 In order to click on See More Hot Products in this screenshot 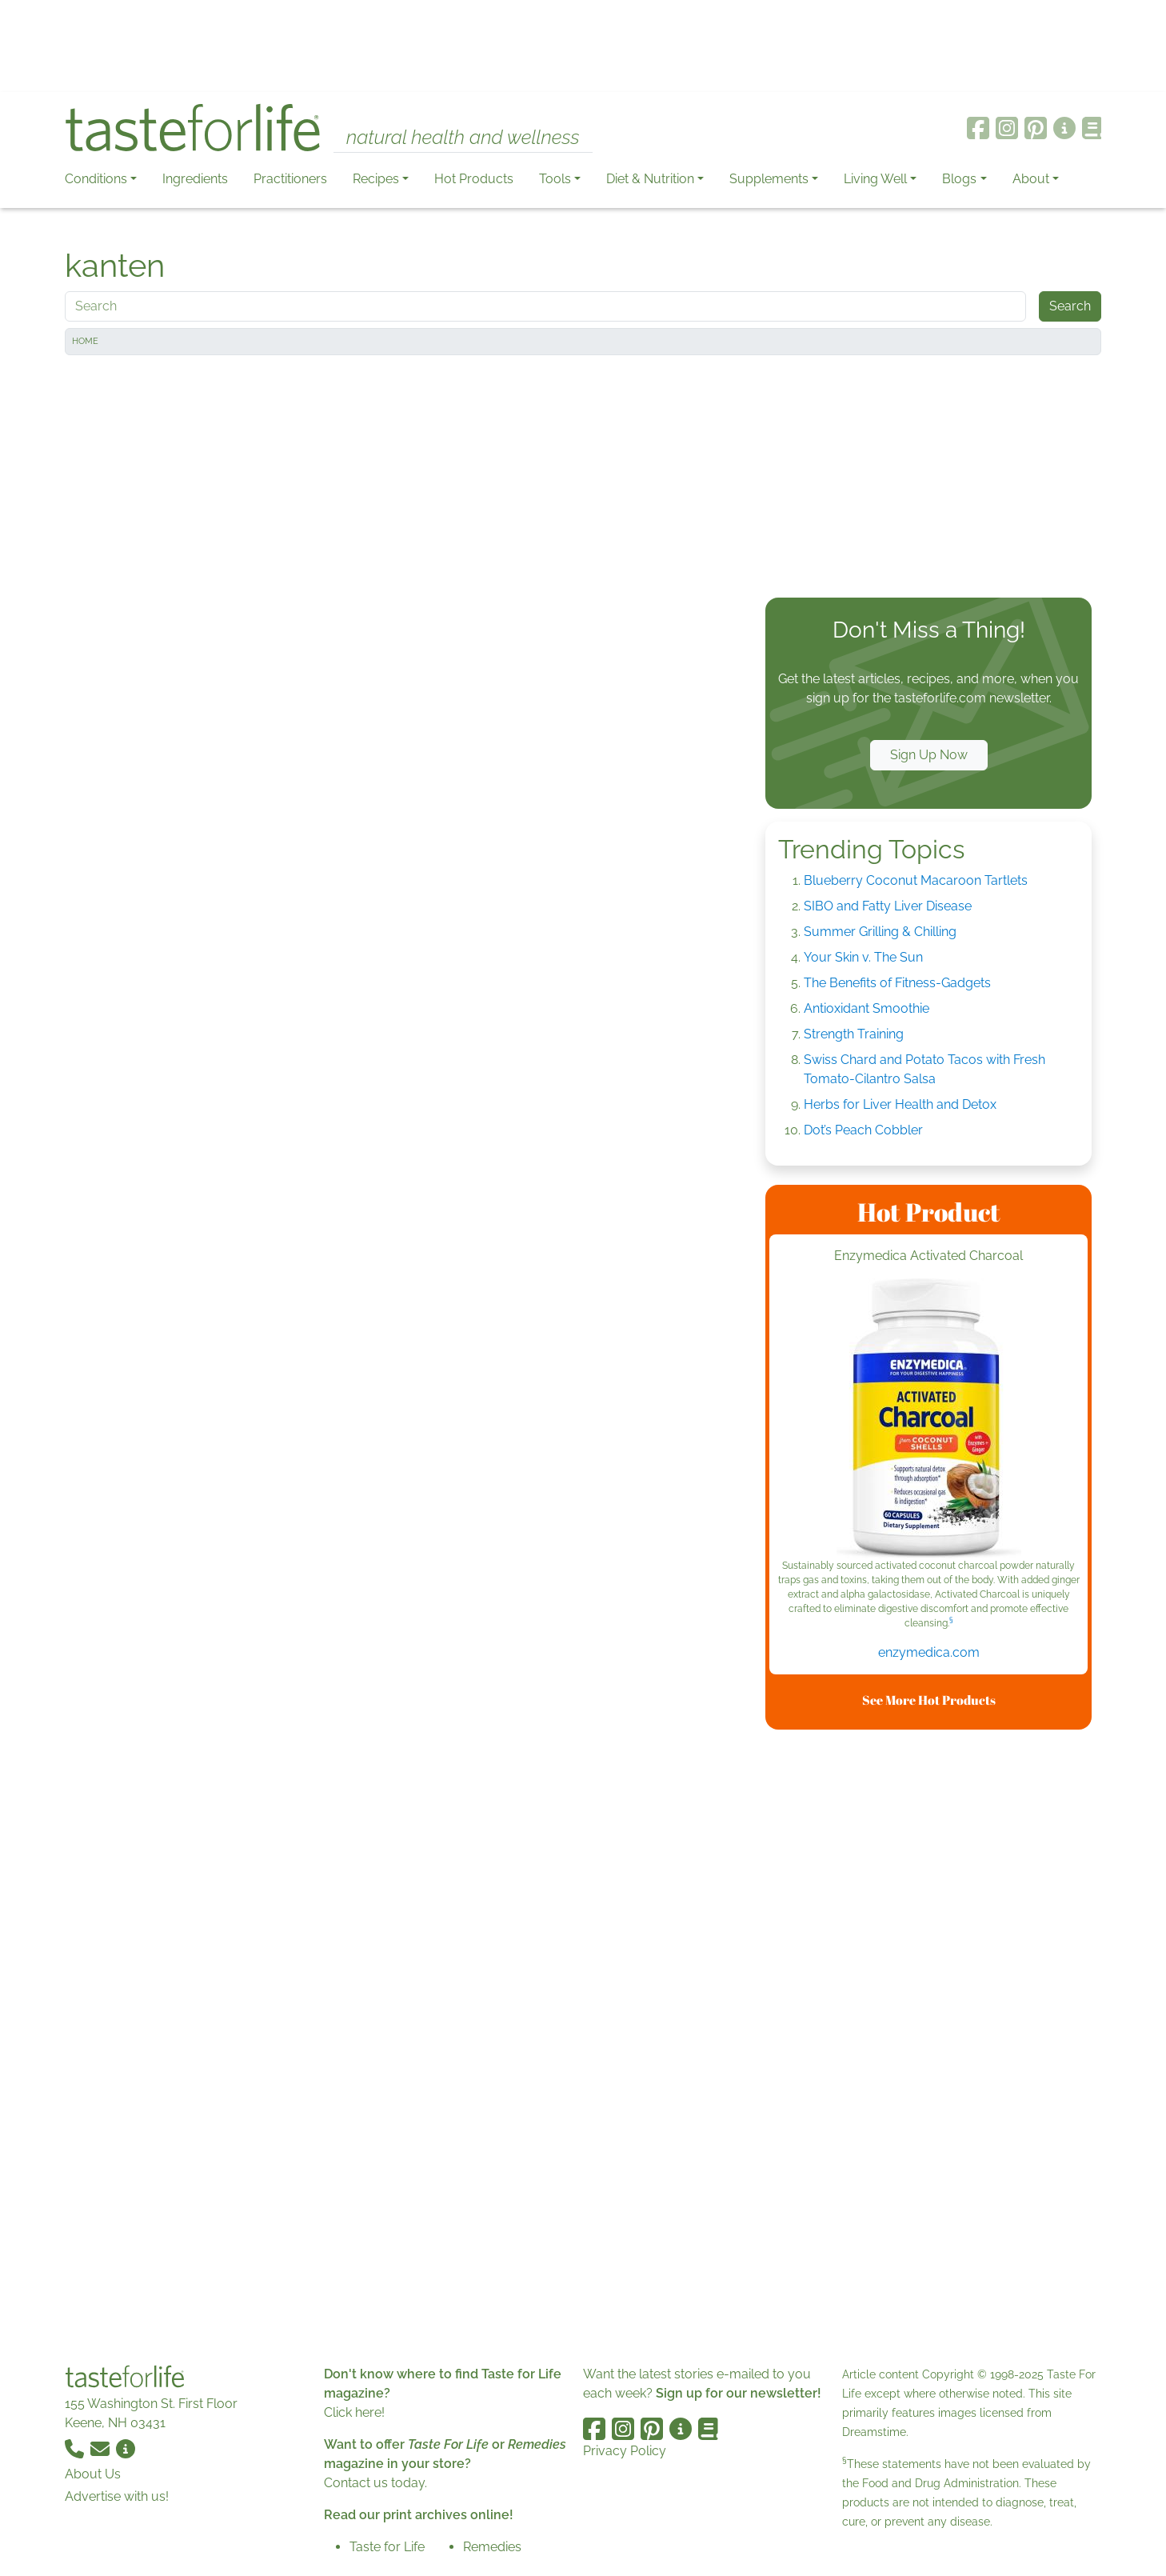, I will do `click(929, 1700)`.